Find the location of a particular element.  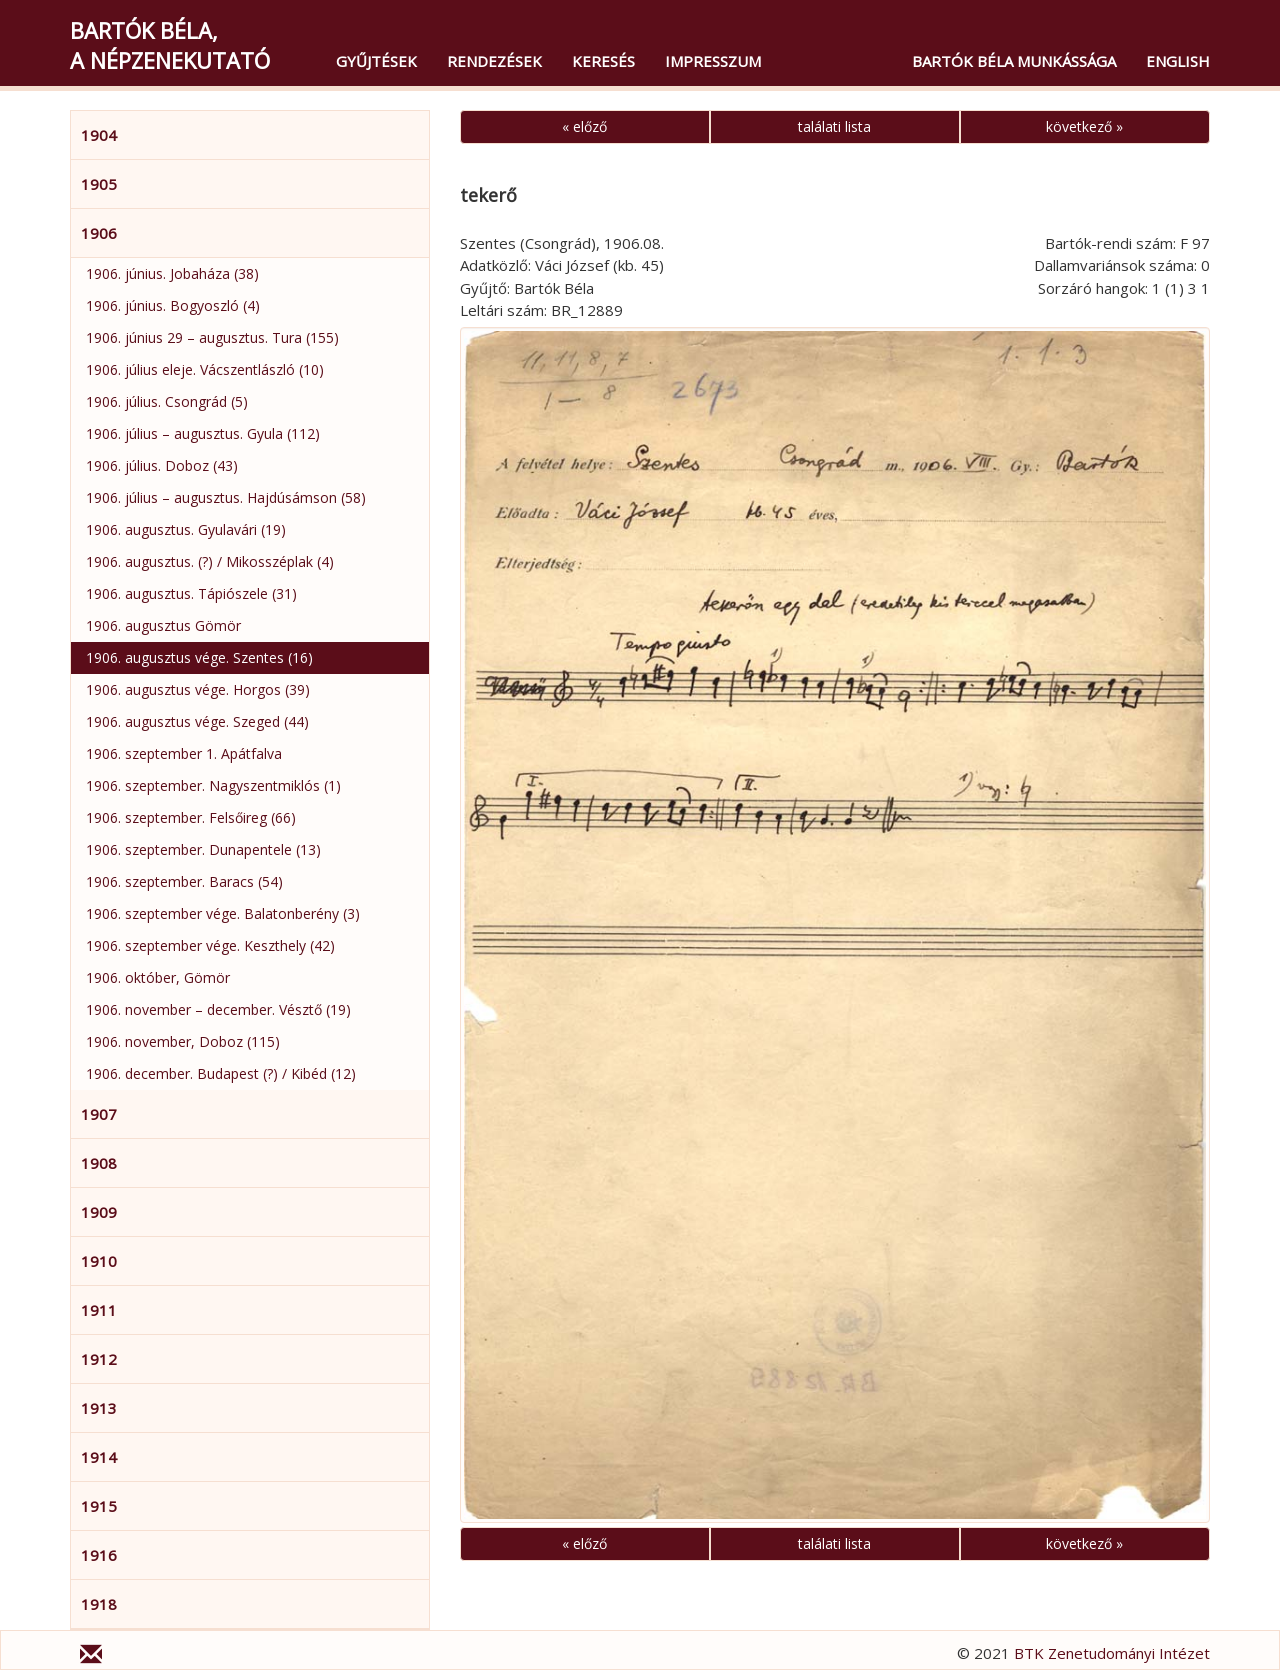

Keresés is located at coordinates (603, 61).